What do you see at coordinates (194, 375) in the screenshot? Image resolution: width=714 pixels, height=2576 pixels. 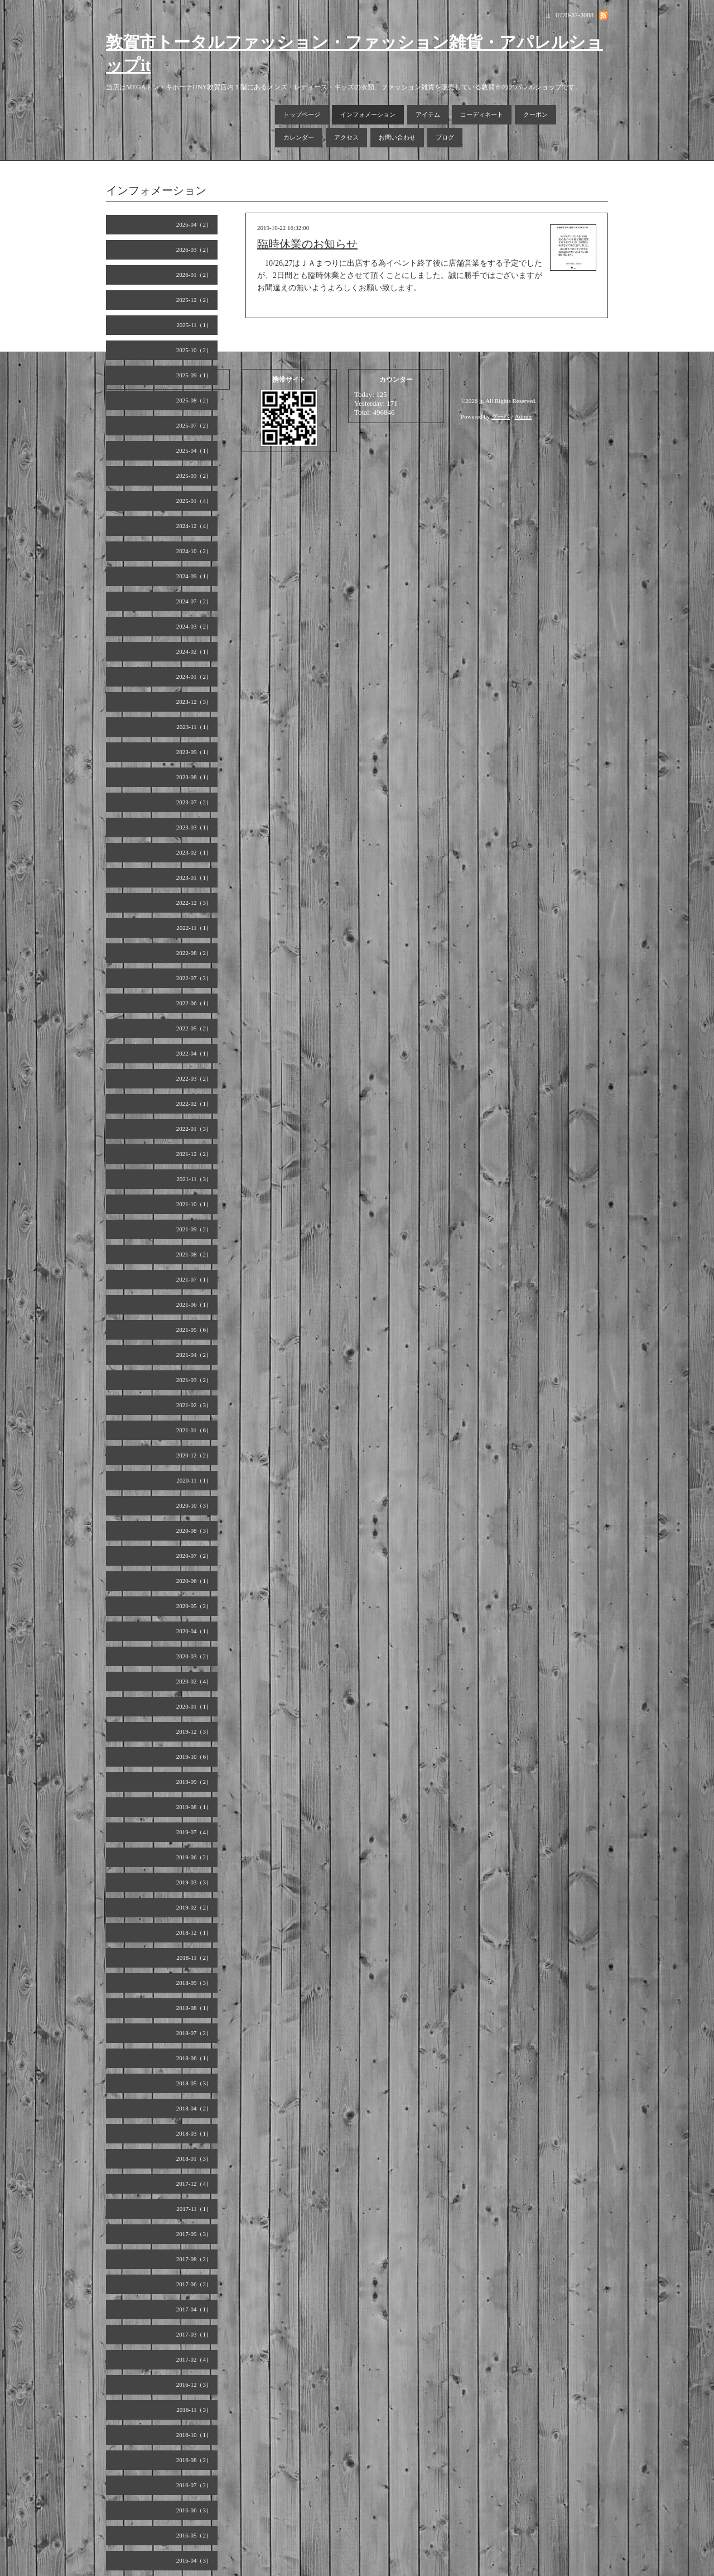 I see `2025-09（1）` at bounding box center [194, 375].